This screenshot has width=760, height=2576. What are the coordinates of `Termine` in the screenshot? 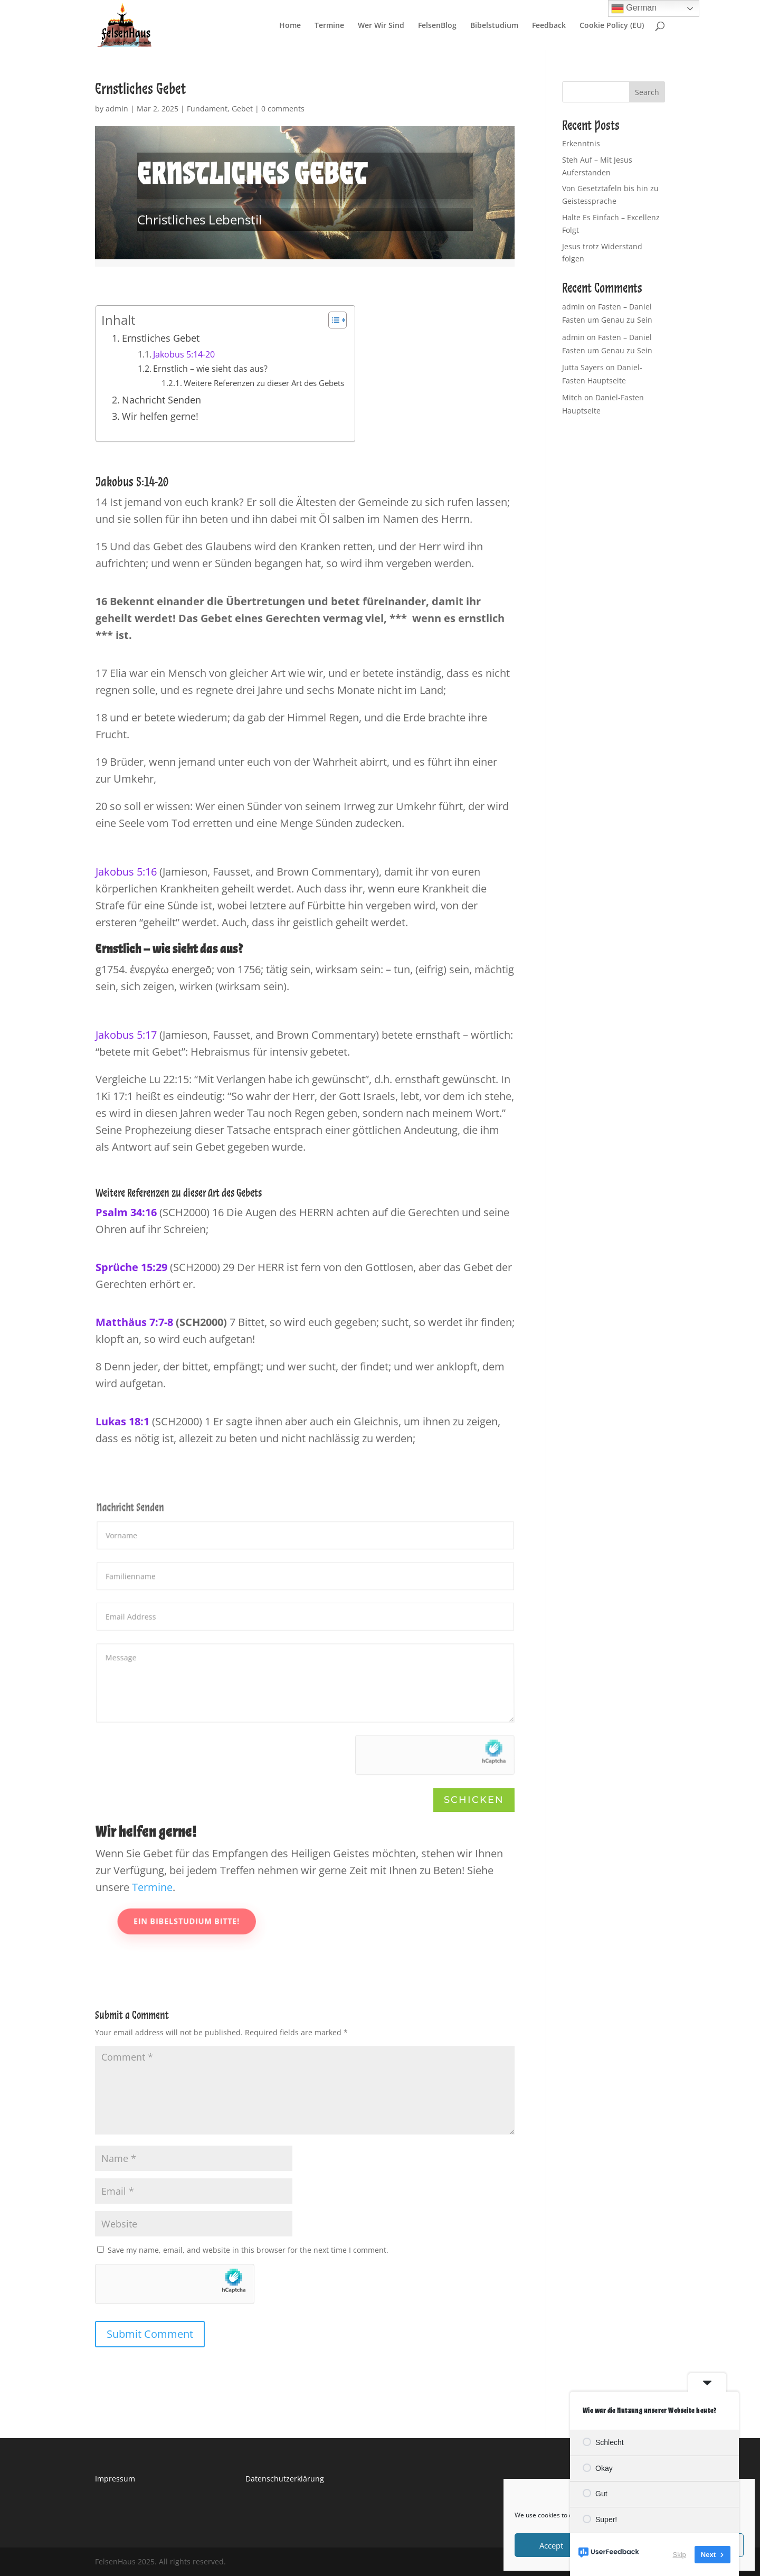 It's located at (329, 26).